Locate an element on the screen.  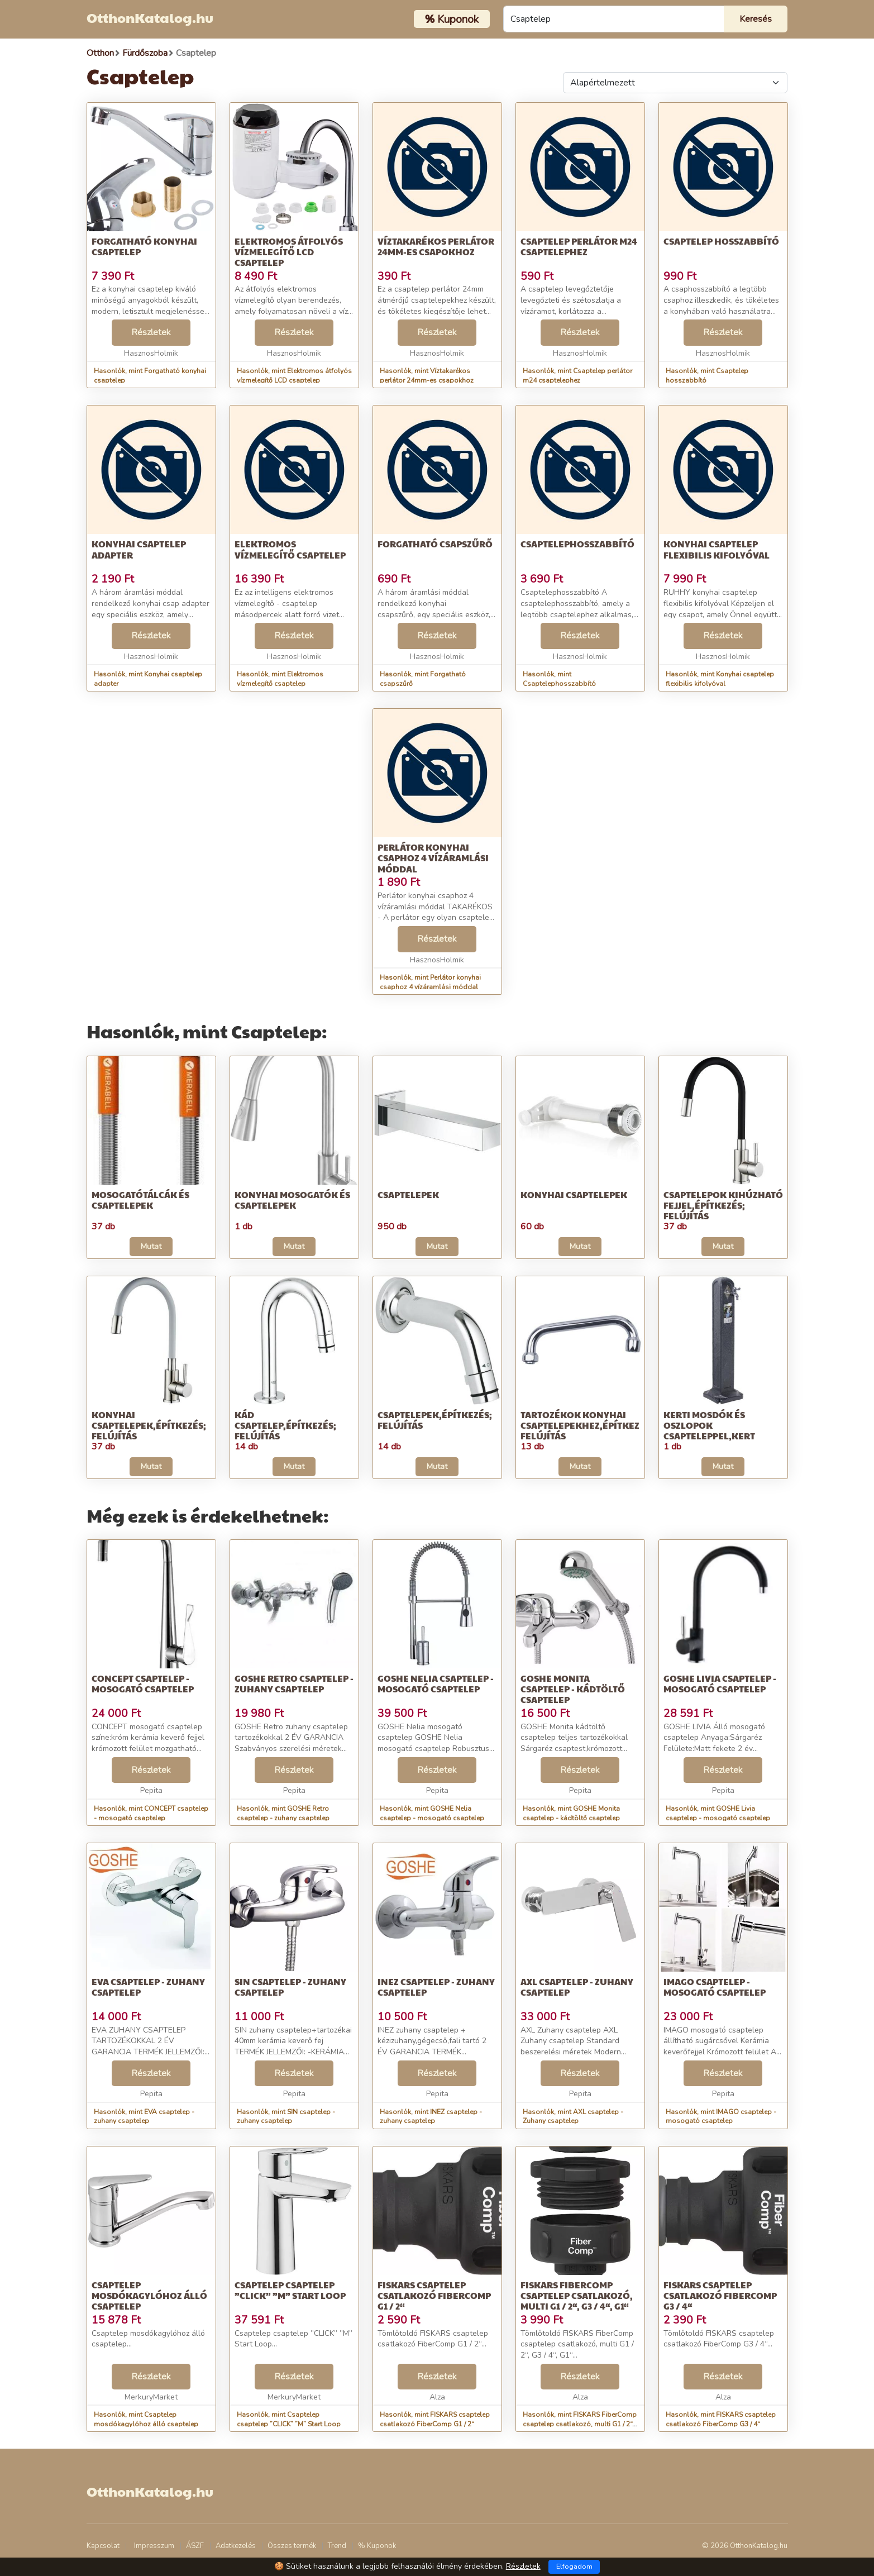
Hasonlók, mint Csaptelep csaptelep ”CLICK” ”M” Start Loop is located at coordinates (289, 2419).